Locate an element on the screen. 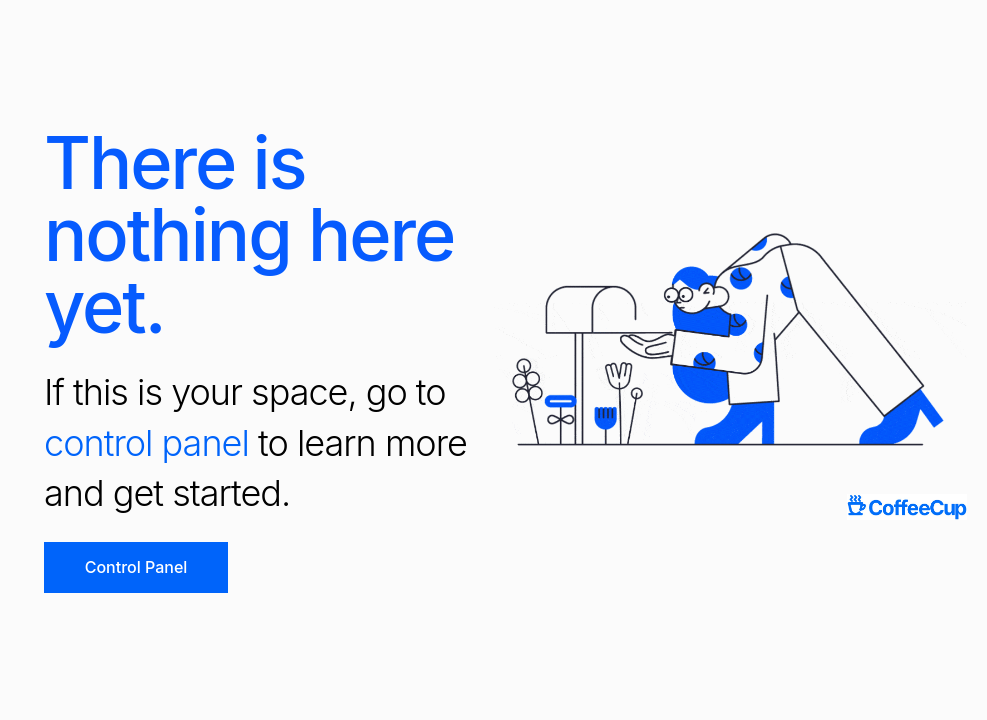  Control Panel [button] is located at coordinates (136, 567).